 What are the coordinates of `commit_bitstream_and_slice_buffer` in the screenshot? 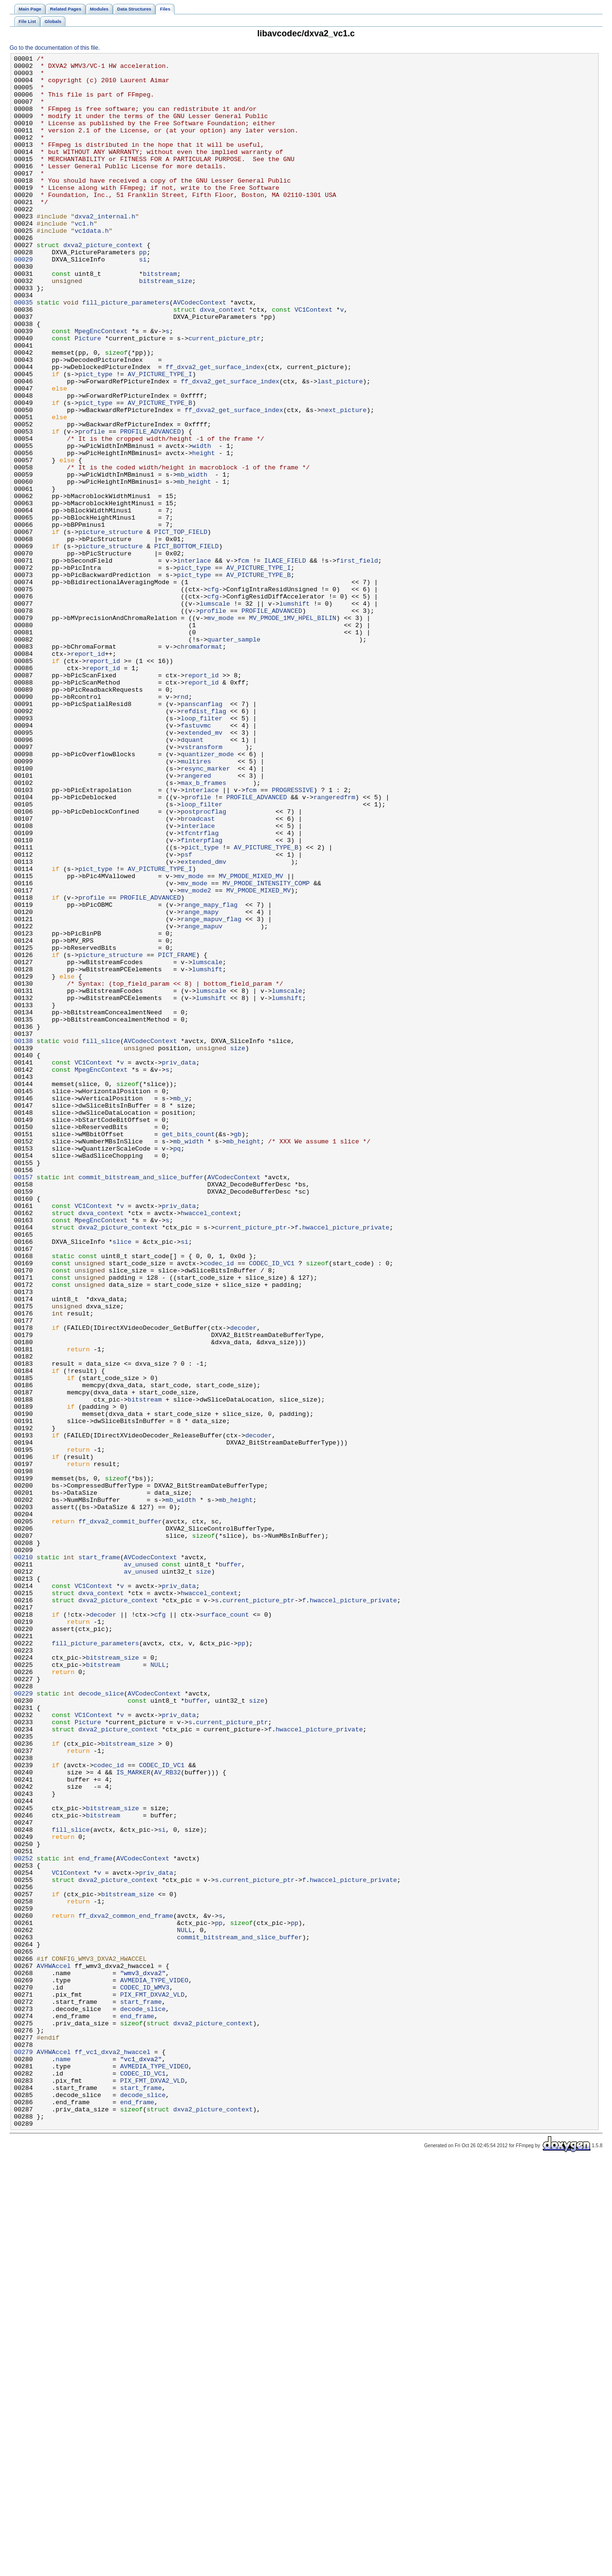 It's located at (141, 1402).